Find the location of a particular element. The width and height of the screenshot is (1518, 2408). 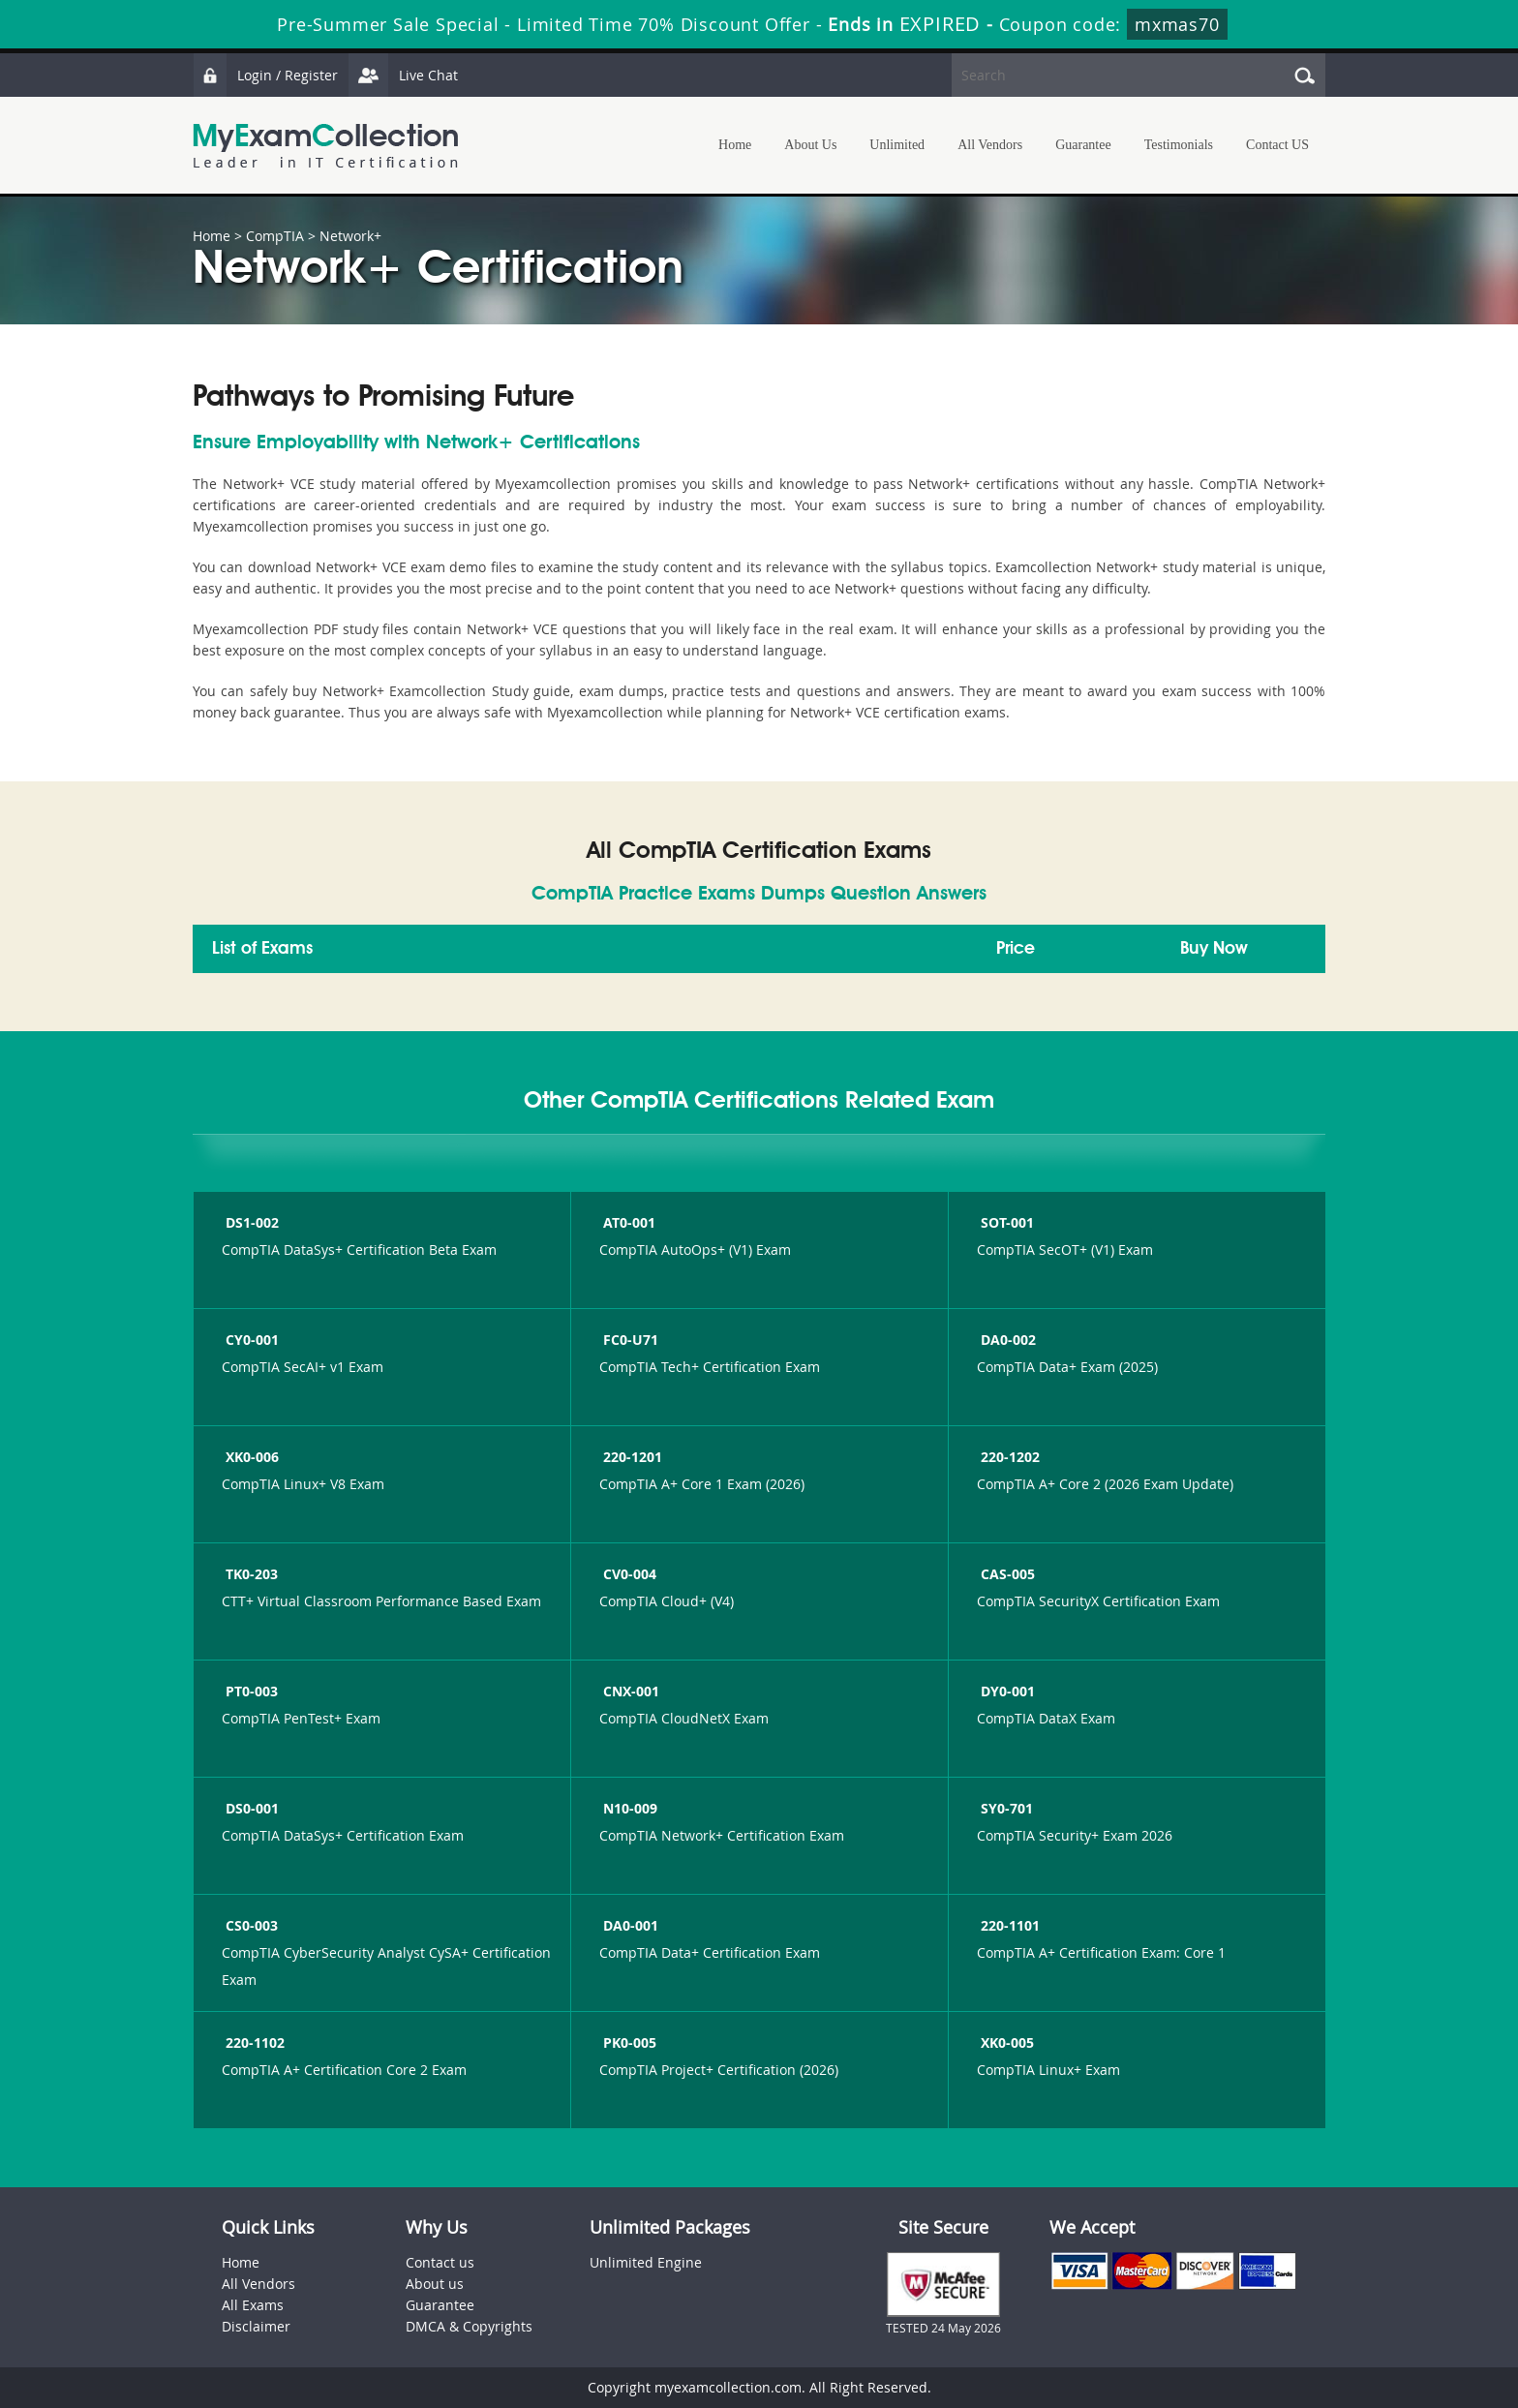

CS0-003 is located at coordinates (250, 1925).